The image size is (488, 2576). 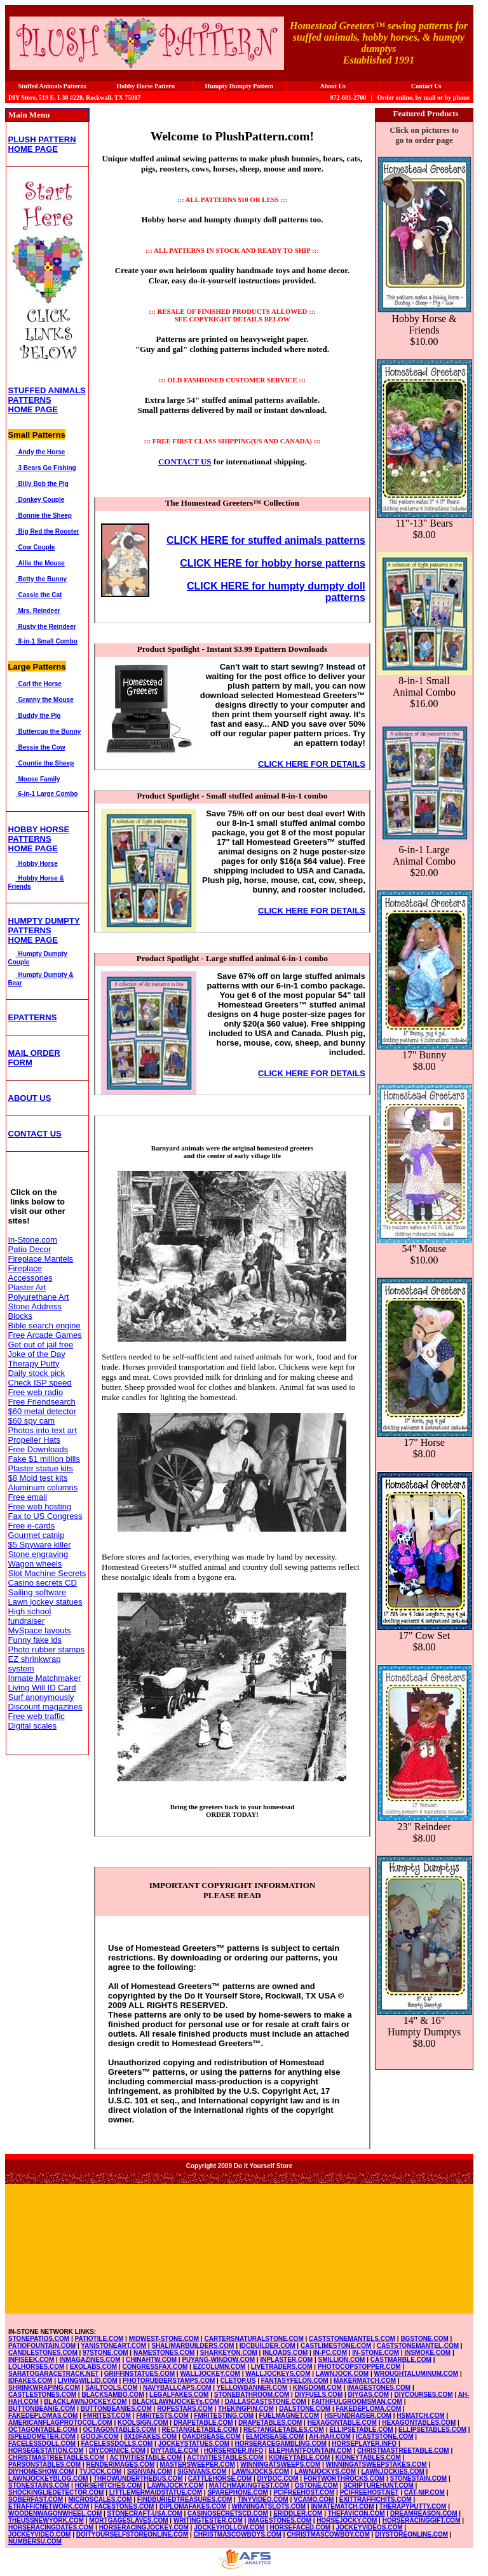 I want to click on HEXAGONTABLE.COM, so click(x=342, y=2422).